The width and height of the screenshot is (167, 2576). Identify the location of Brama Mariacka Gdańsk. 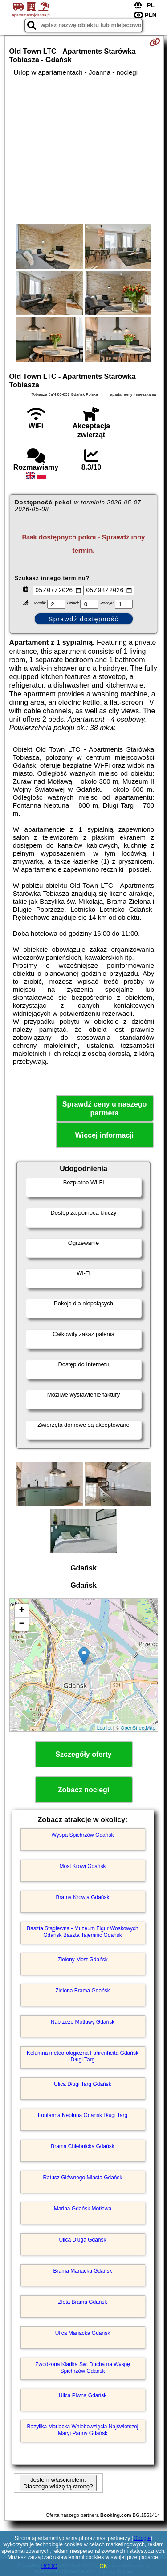
(82, 2272).